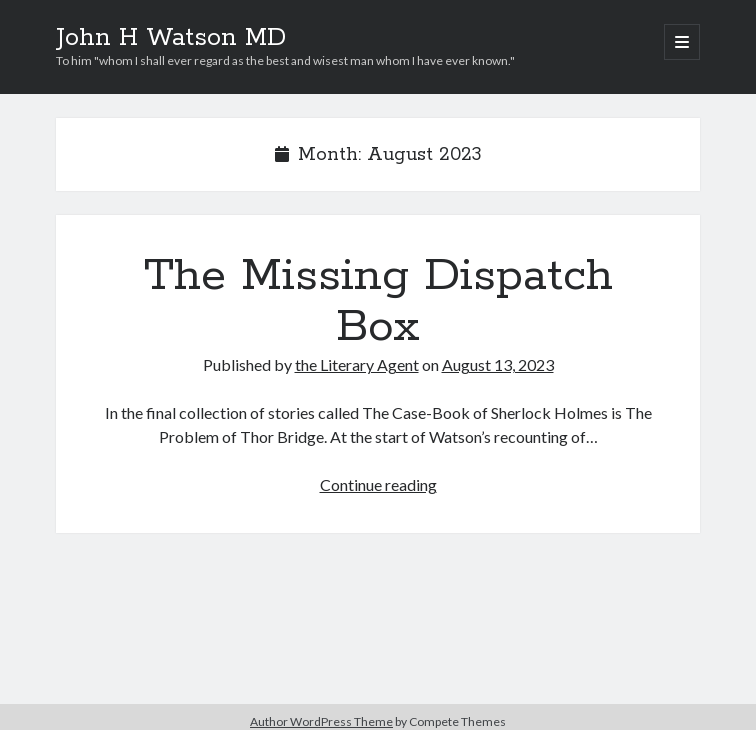 Image resolution: width=756 pixels, height=730 pixels. I want to click on August 13, 2023, so click(498, 364).